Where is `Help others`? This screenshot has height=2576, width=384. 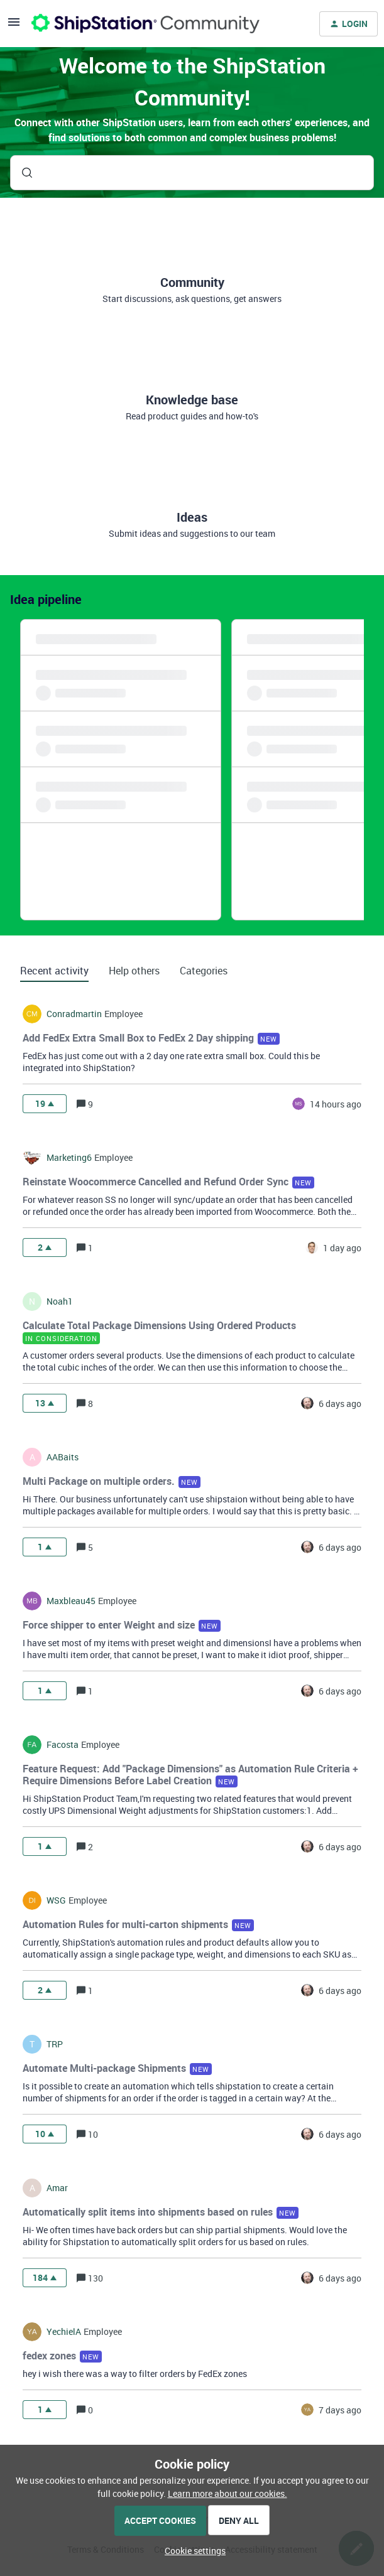 Help others is located at coordinates (134, 971).